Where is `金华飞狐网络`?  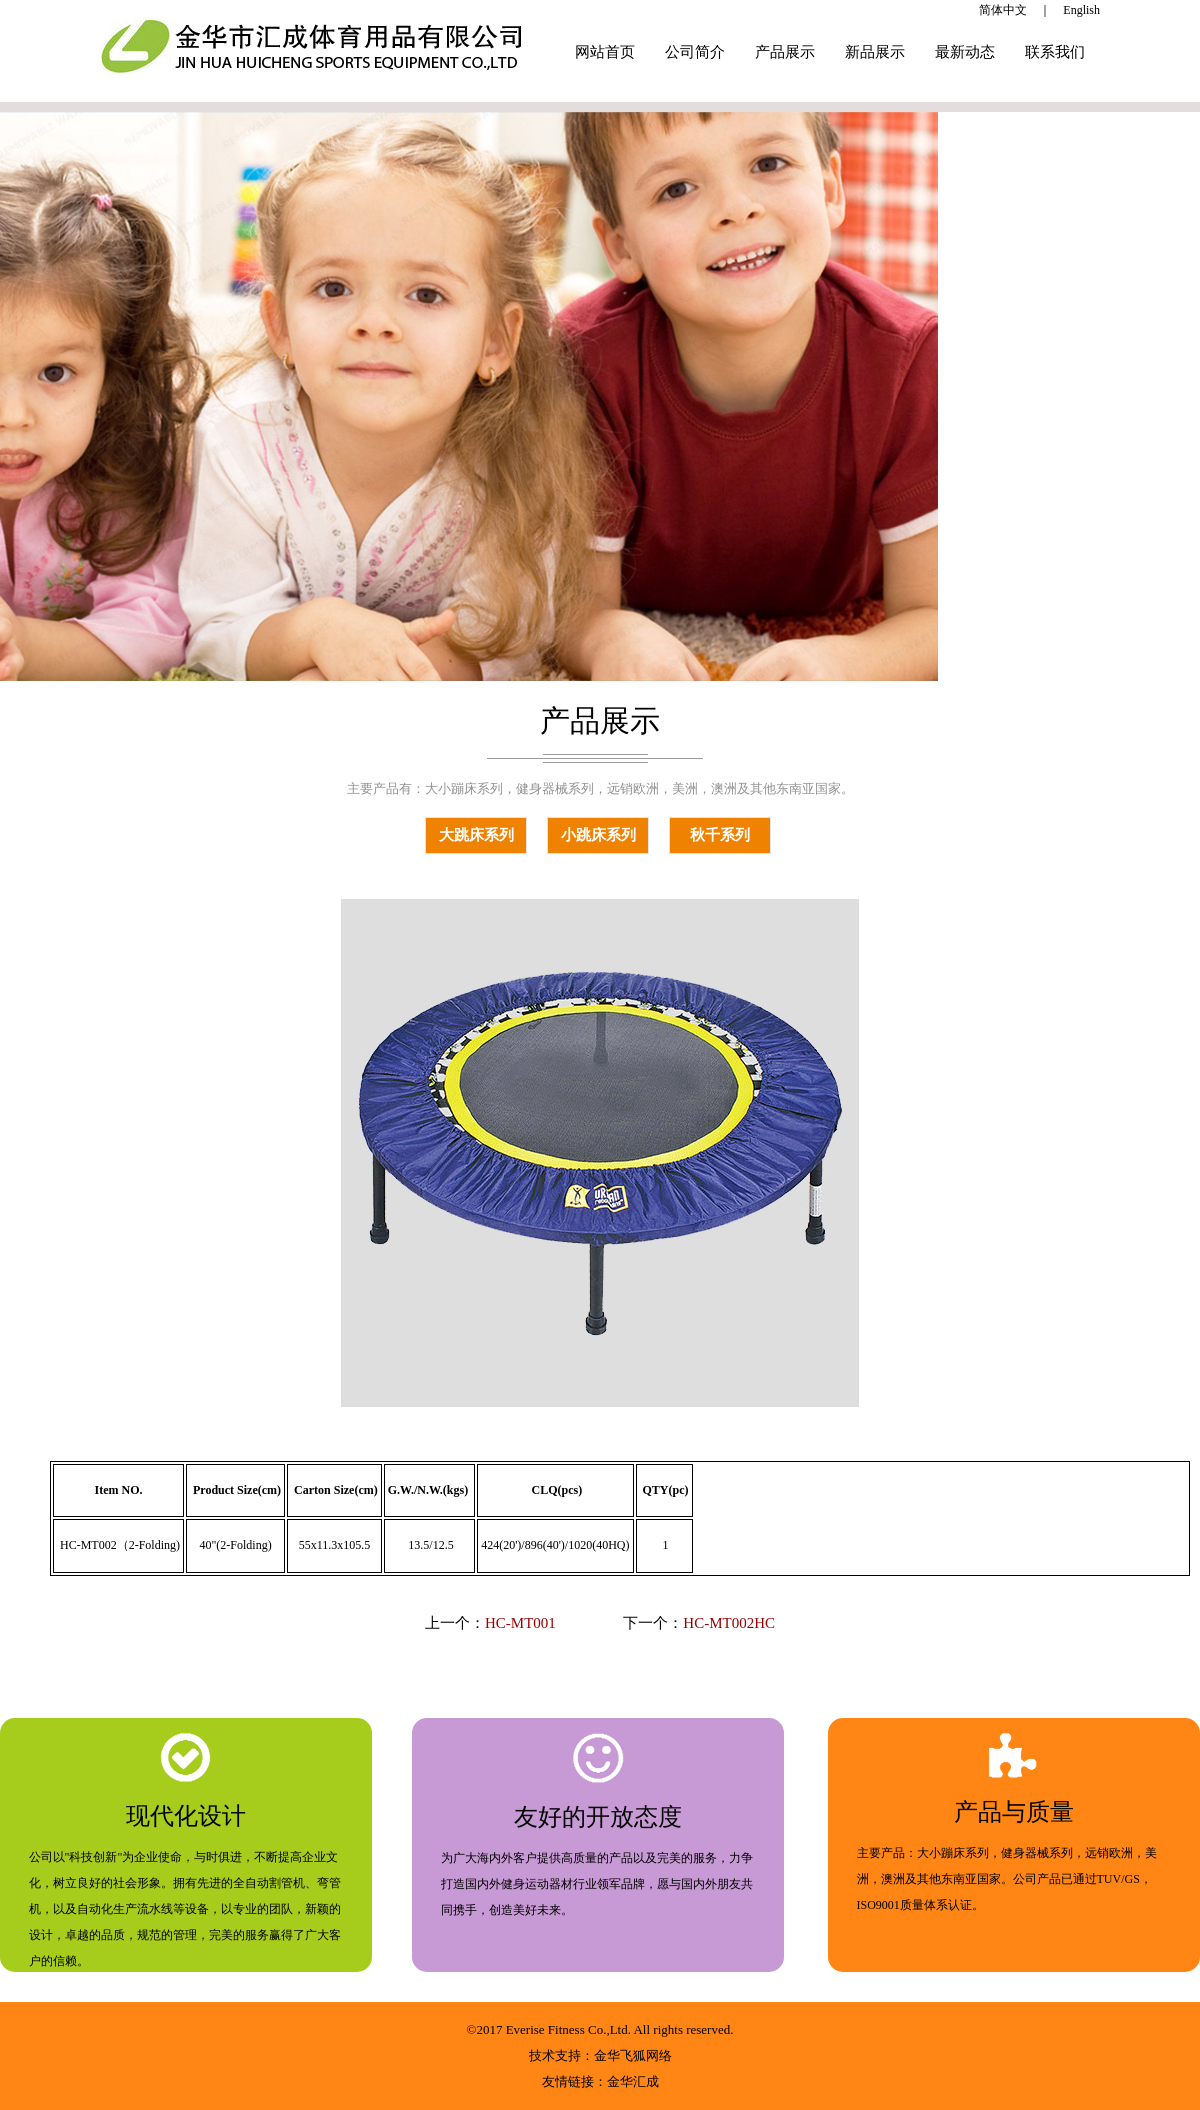
金华飞狐网络 is located at coordinates (633, 2055).